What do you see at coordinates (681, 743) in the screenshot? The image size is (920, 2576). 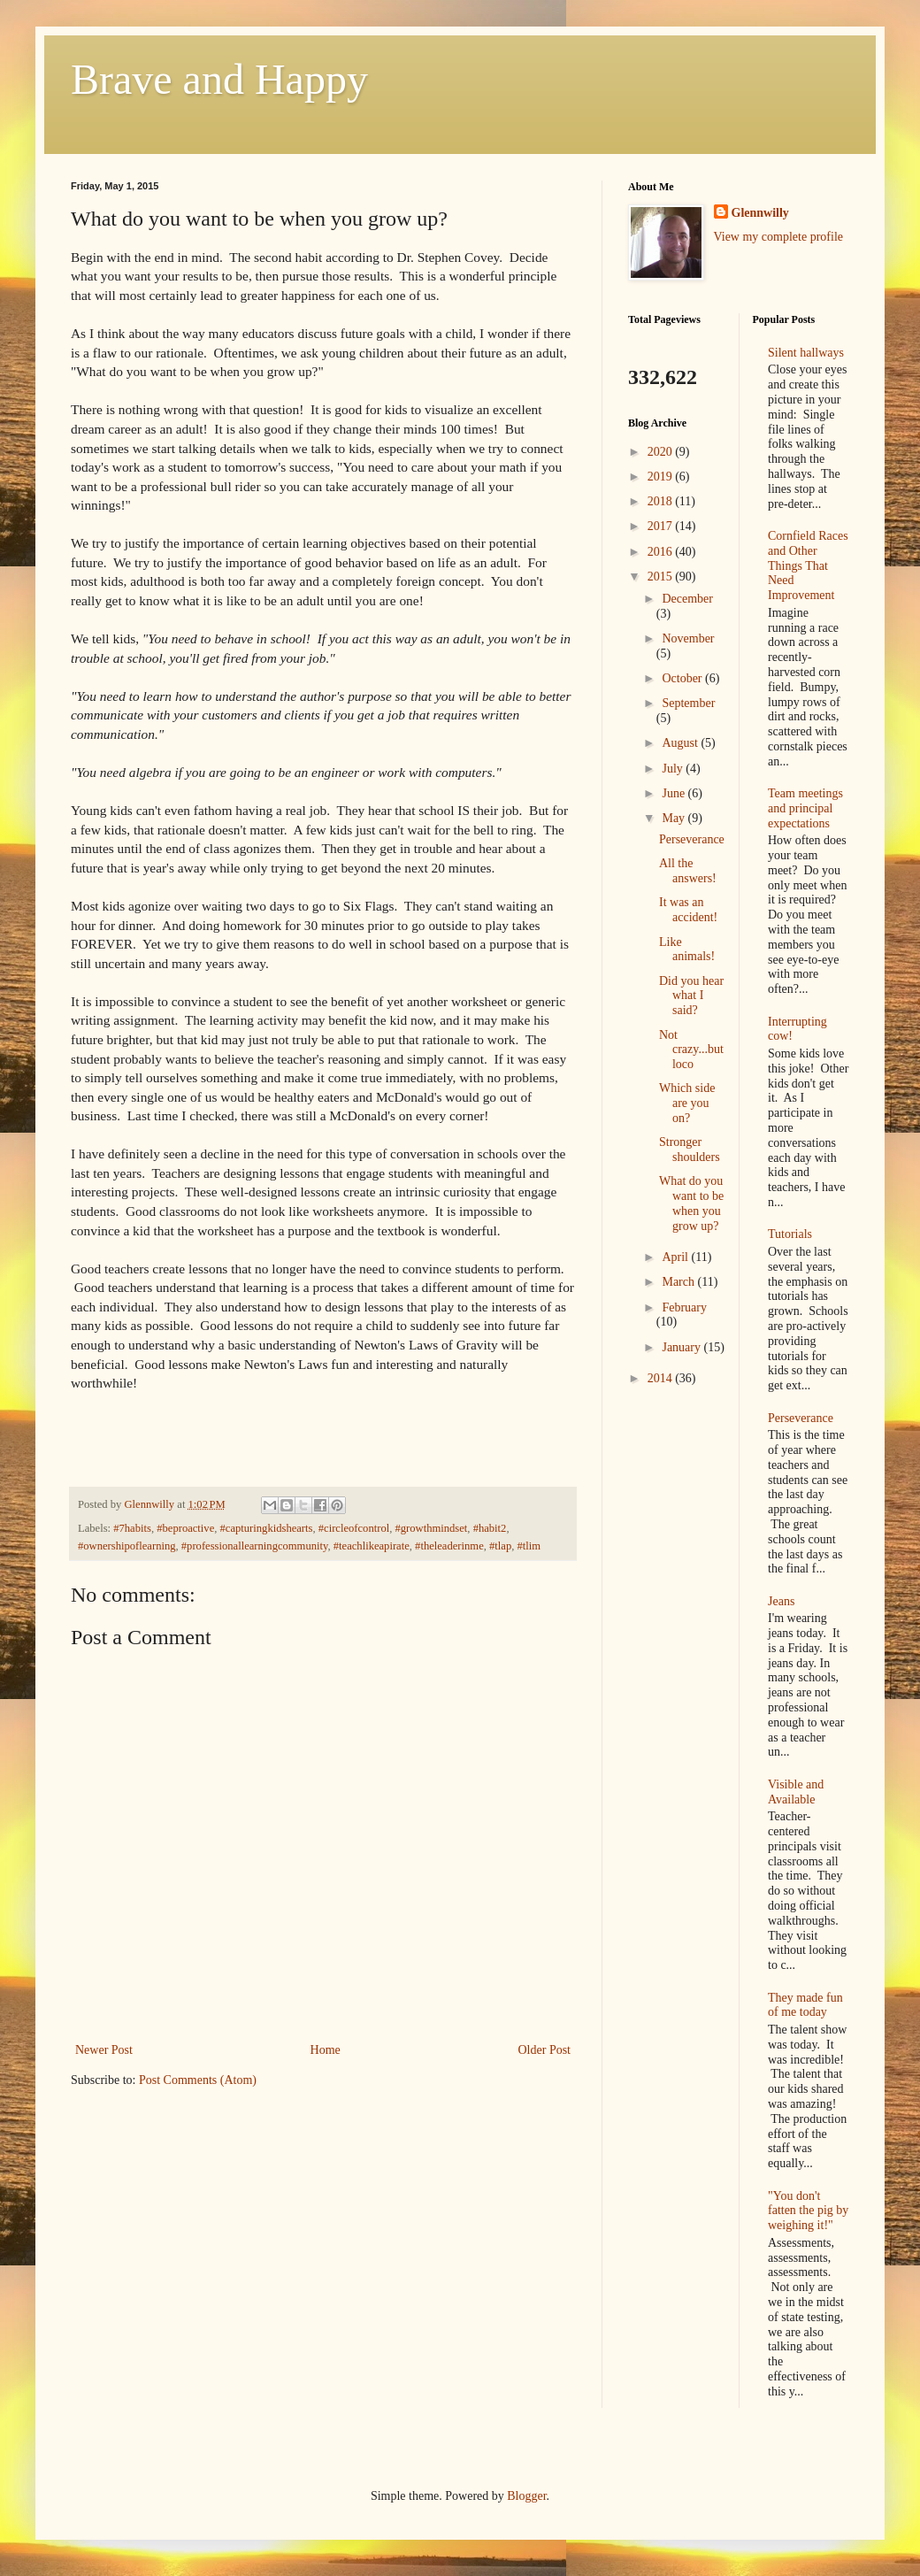 I see `August` at bounding box center [681, 743].